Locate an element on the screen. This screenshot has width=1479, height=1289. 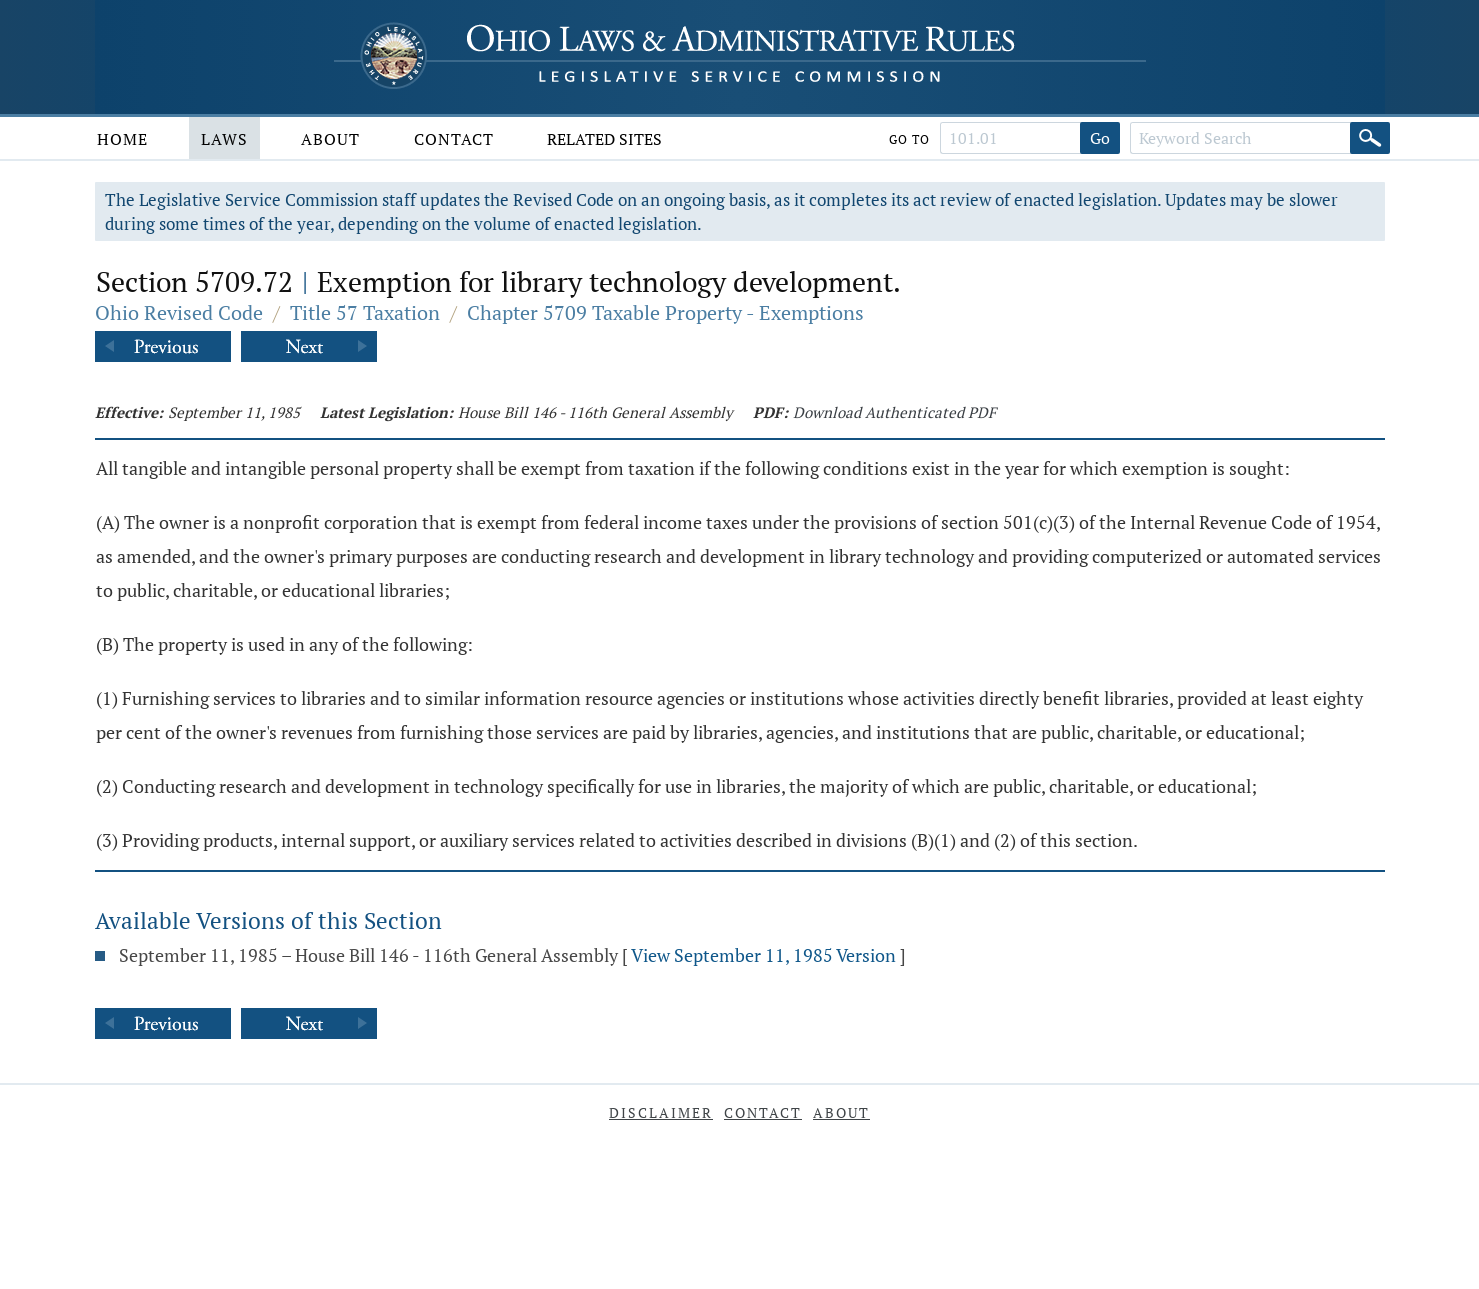
Download Authenticated PDF is located at coordinates (894, 412).